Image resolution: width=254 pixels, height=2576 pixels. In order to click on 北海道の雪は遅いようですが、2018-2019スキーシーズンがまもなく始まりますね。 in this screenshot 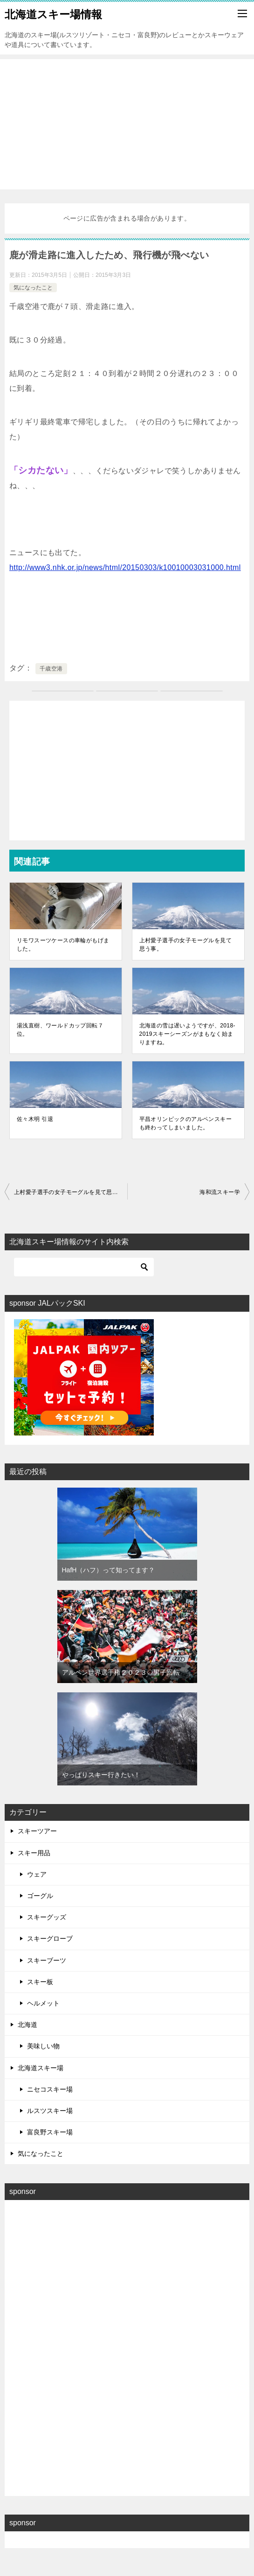, I will do `click(187, 1034)`.